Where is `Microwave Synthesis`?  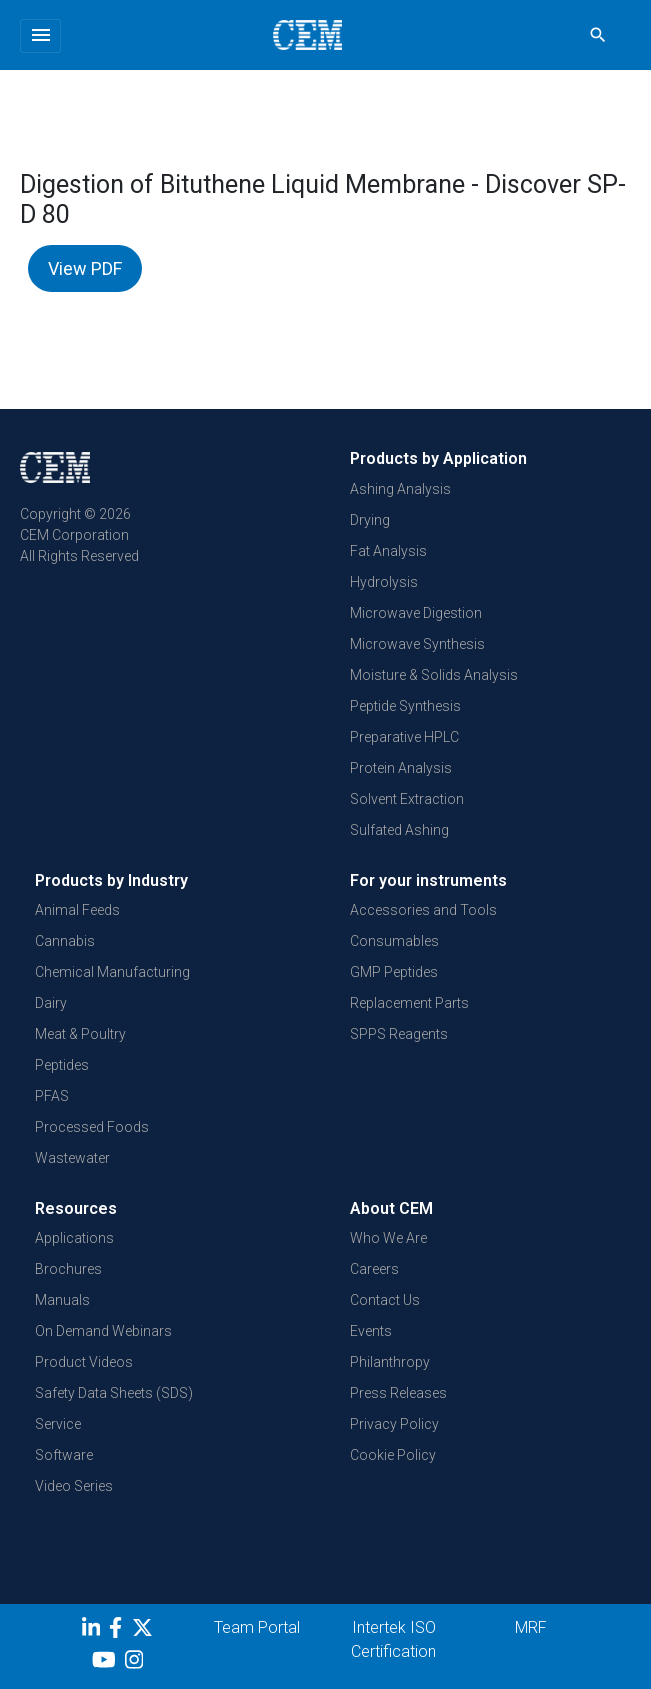
Microwave Synthesis is located at coordinates (417, 644).